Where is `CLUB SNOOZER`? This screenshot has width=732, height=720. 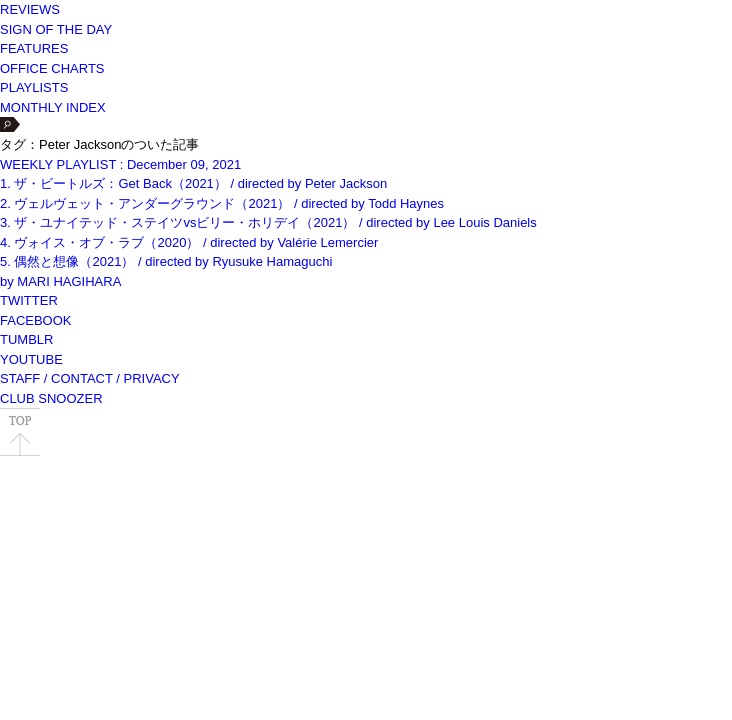 CLUB SNOOZER is located at coordinates (51, 398).